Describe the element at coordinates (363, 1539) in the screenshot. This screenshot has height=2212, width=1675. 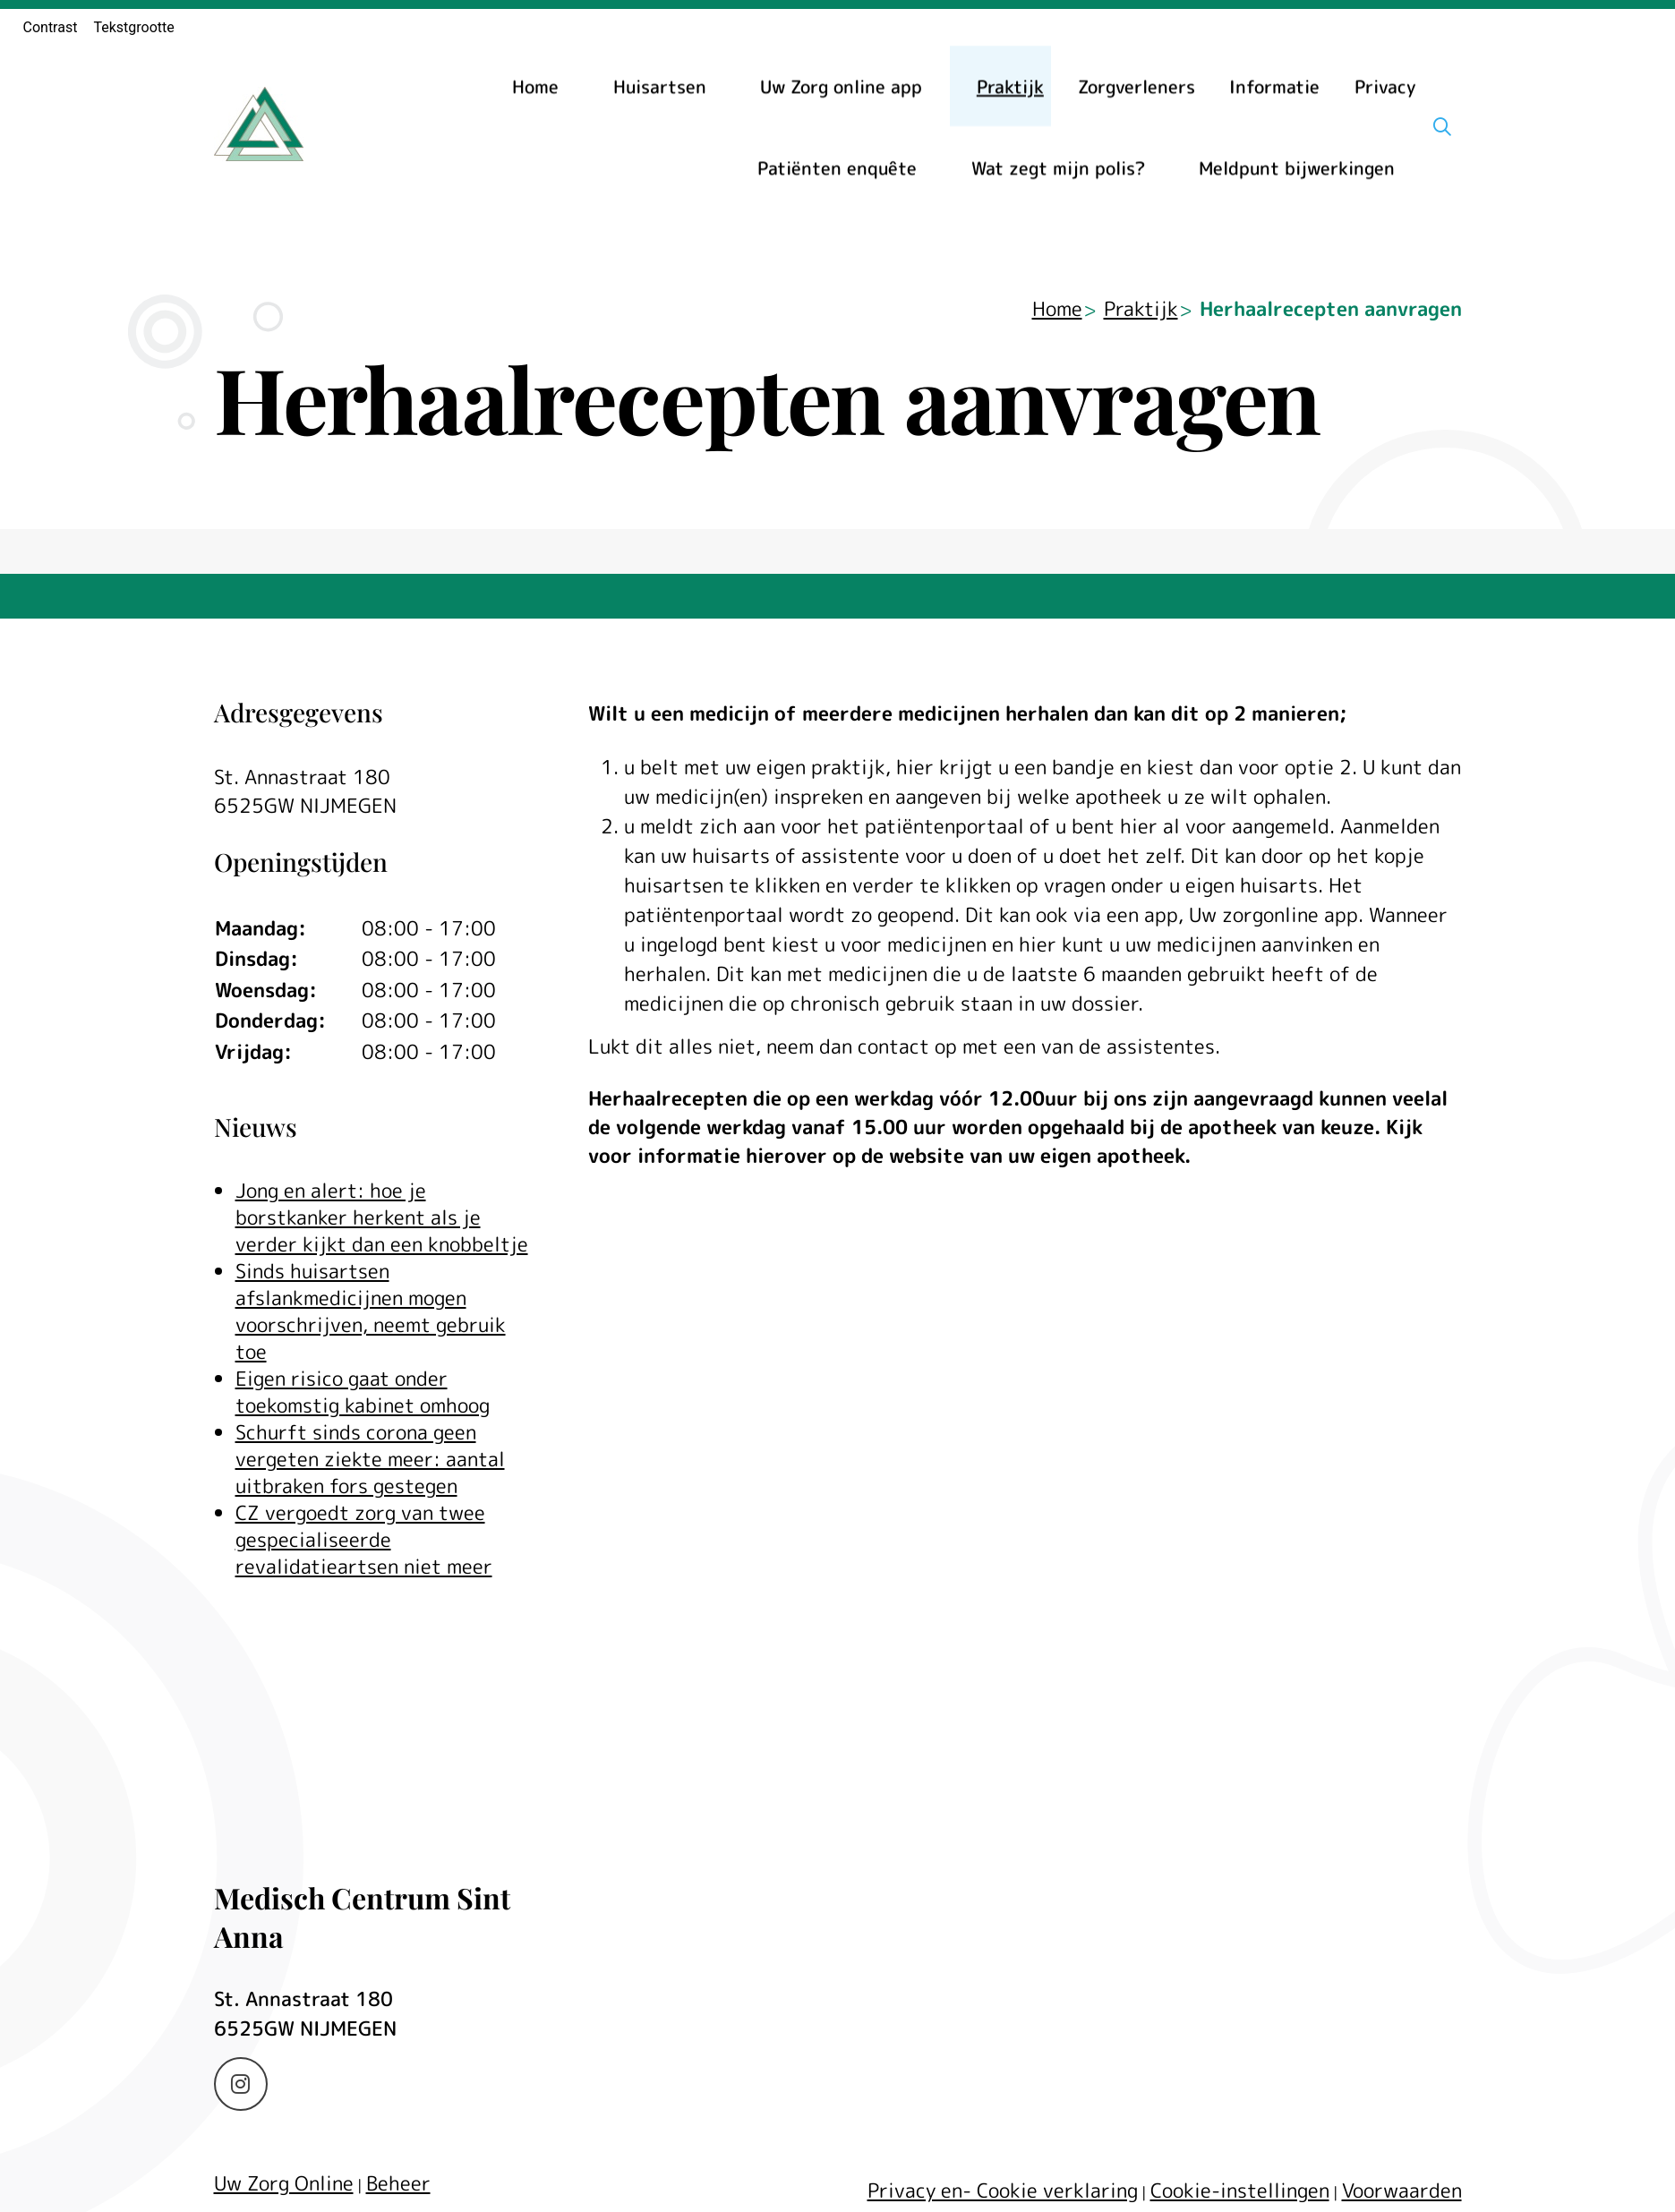
I see `CZ vergoedt zorg van twee gespecialiseerde revalidatieartsen niet meer` at that location.